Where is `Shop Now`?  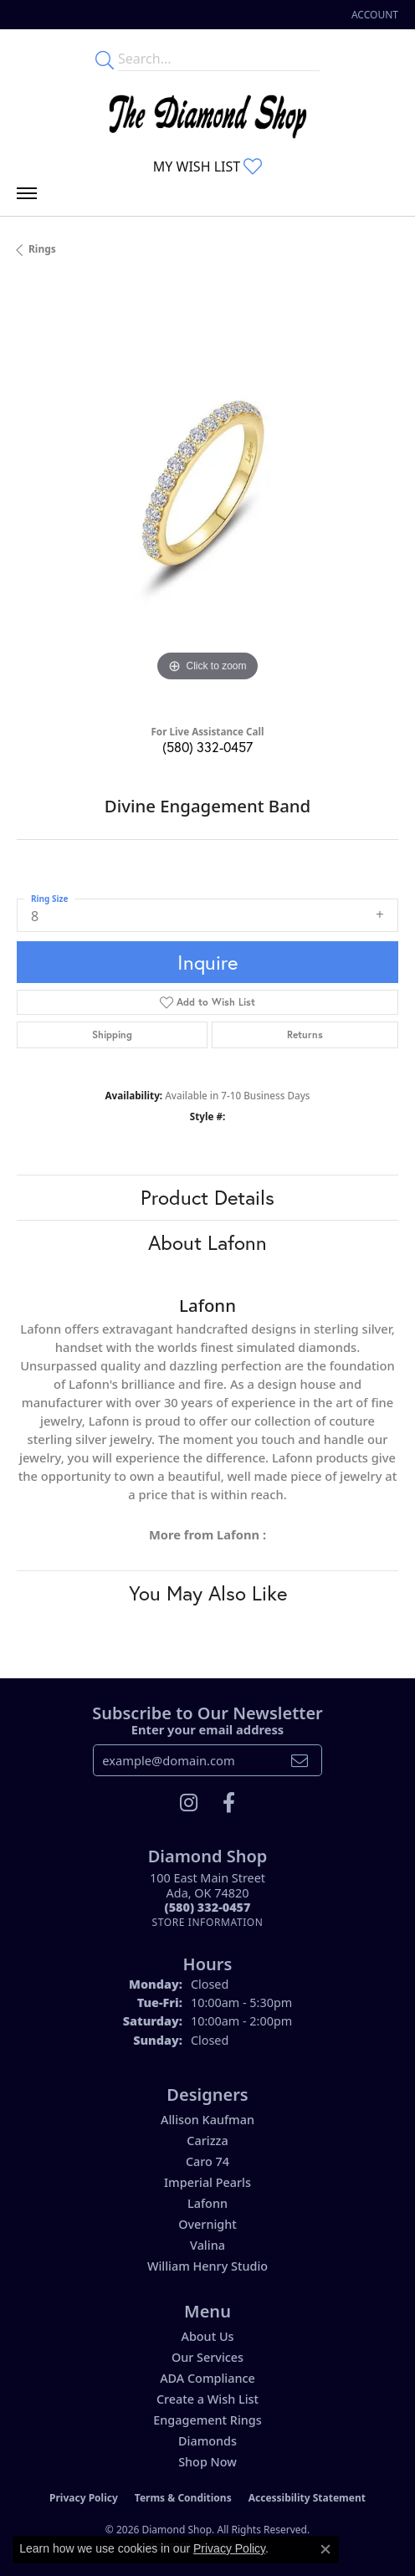
Shop Now is located at coordinates (207, 2462).